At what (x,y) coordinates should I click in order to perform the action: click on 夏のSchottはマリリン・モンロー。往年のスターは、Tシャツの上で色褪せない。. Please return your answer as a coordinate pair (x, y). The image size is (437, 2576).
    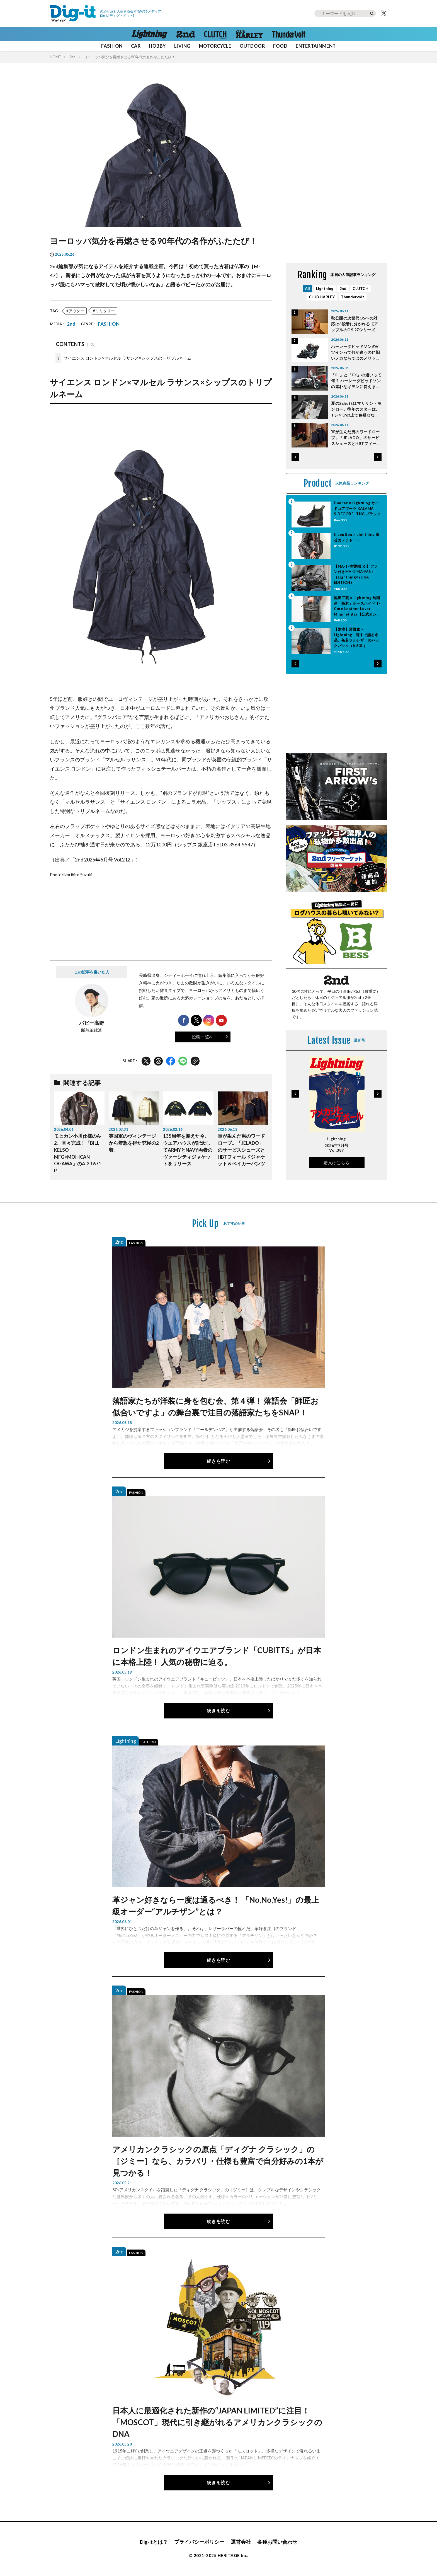
    Looking at the image, I should click on (356, 409).